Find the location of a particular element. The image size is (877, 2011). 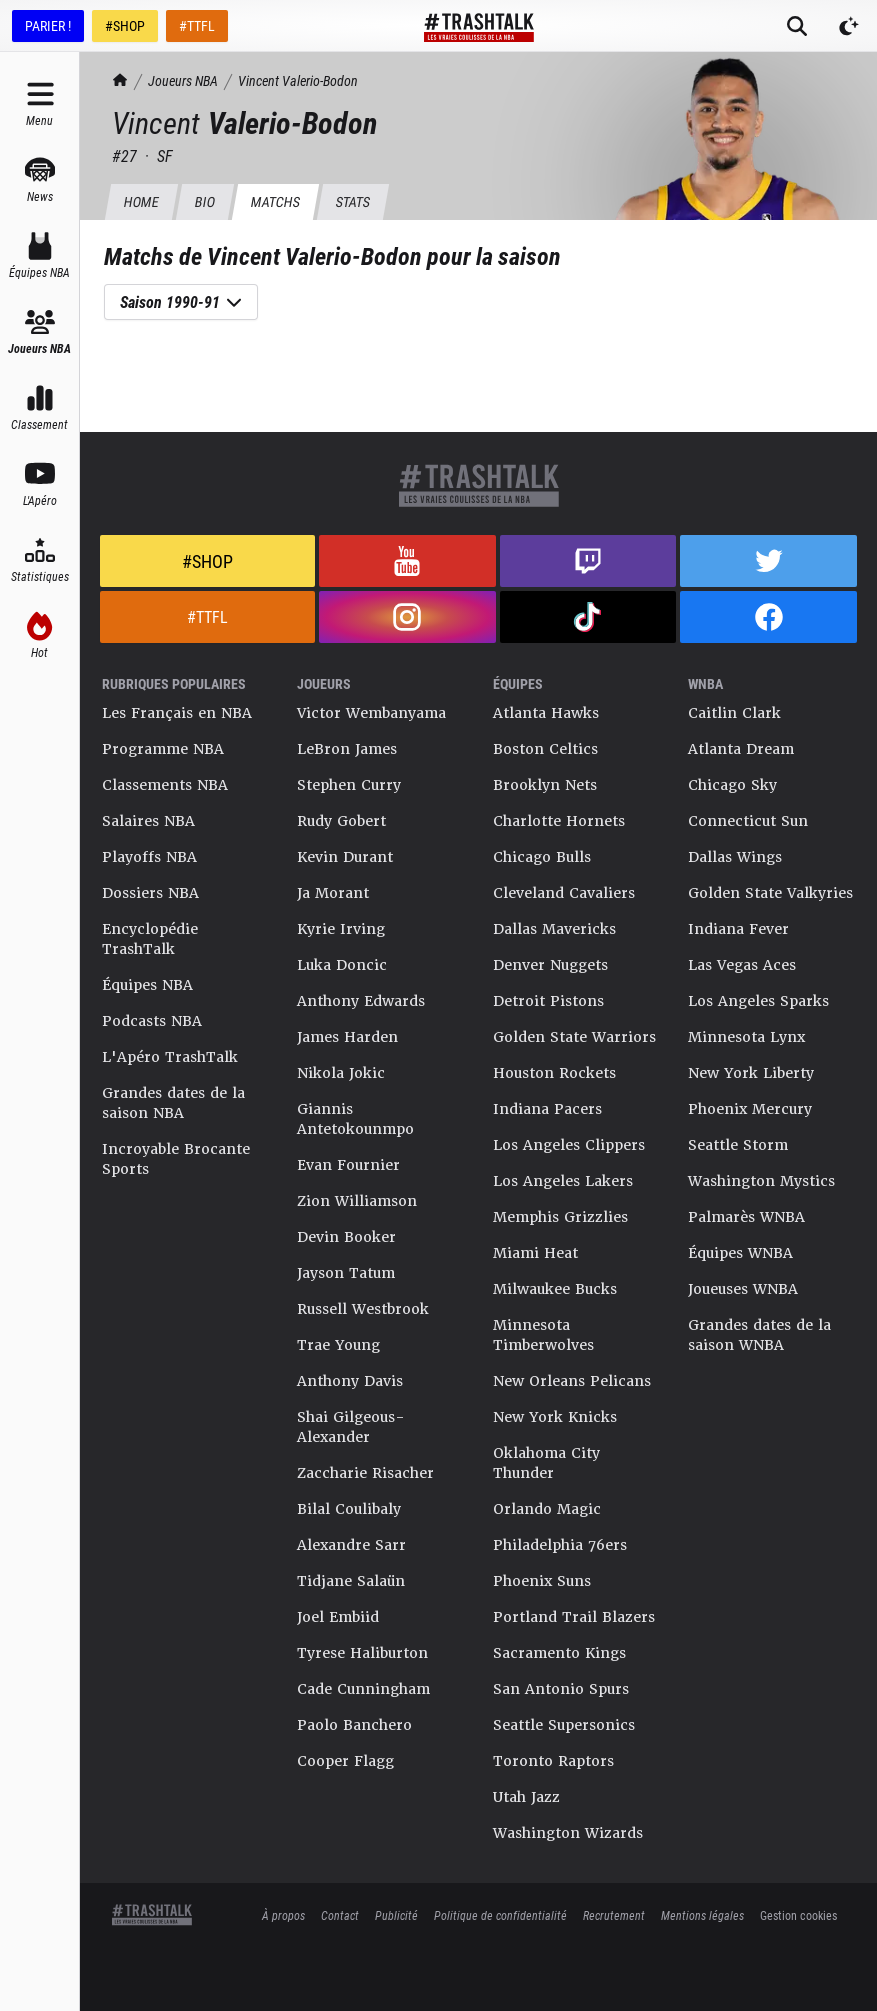

Salaires NBA is located at coordinates (148, 821).